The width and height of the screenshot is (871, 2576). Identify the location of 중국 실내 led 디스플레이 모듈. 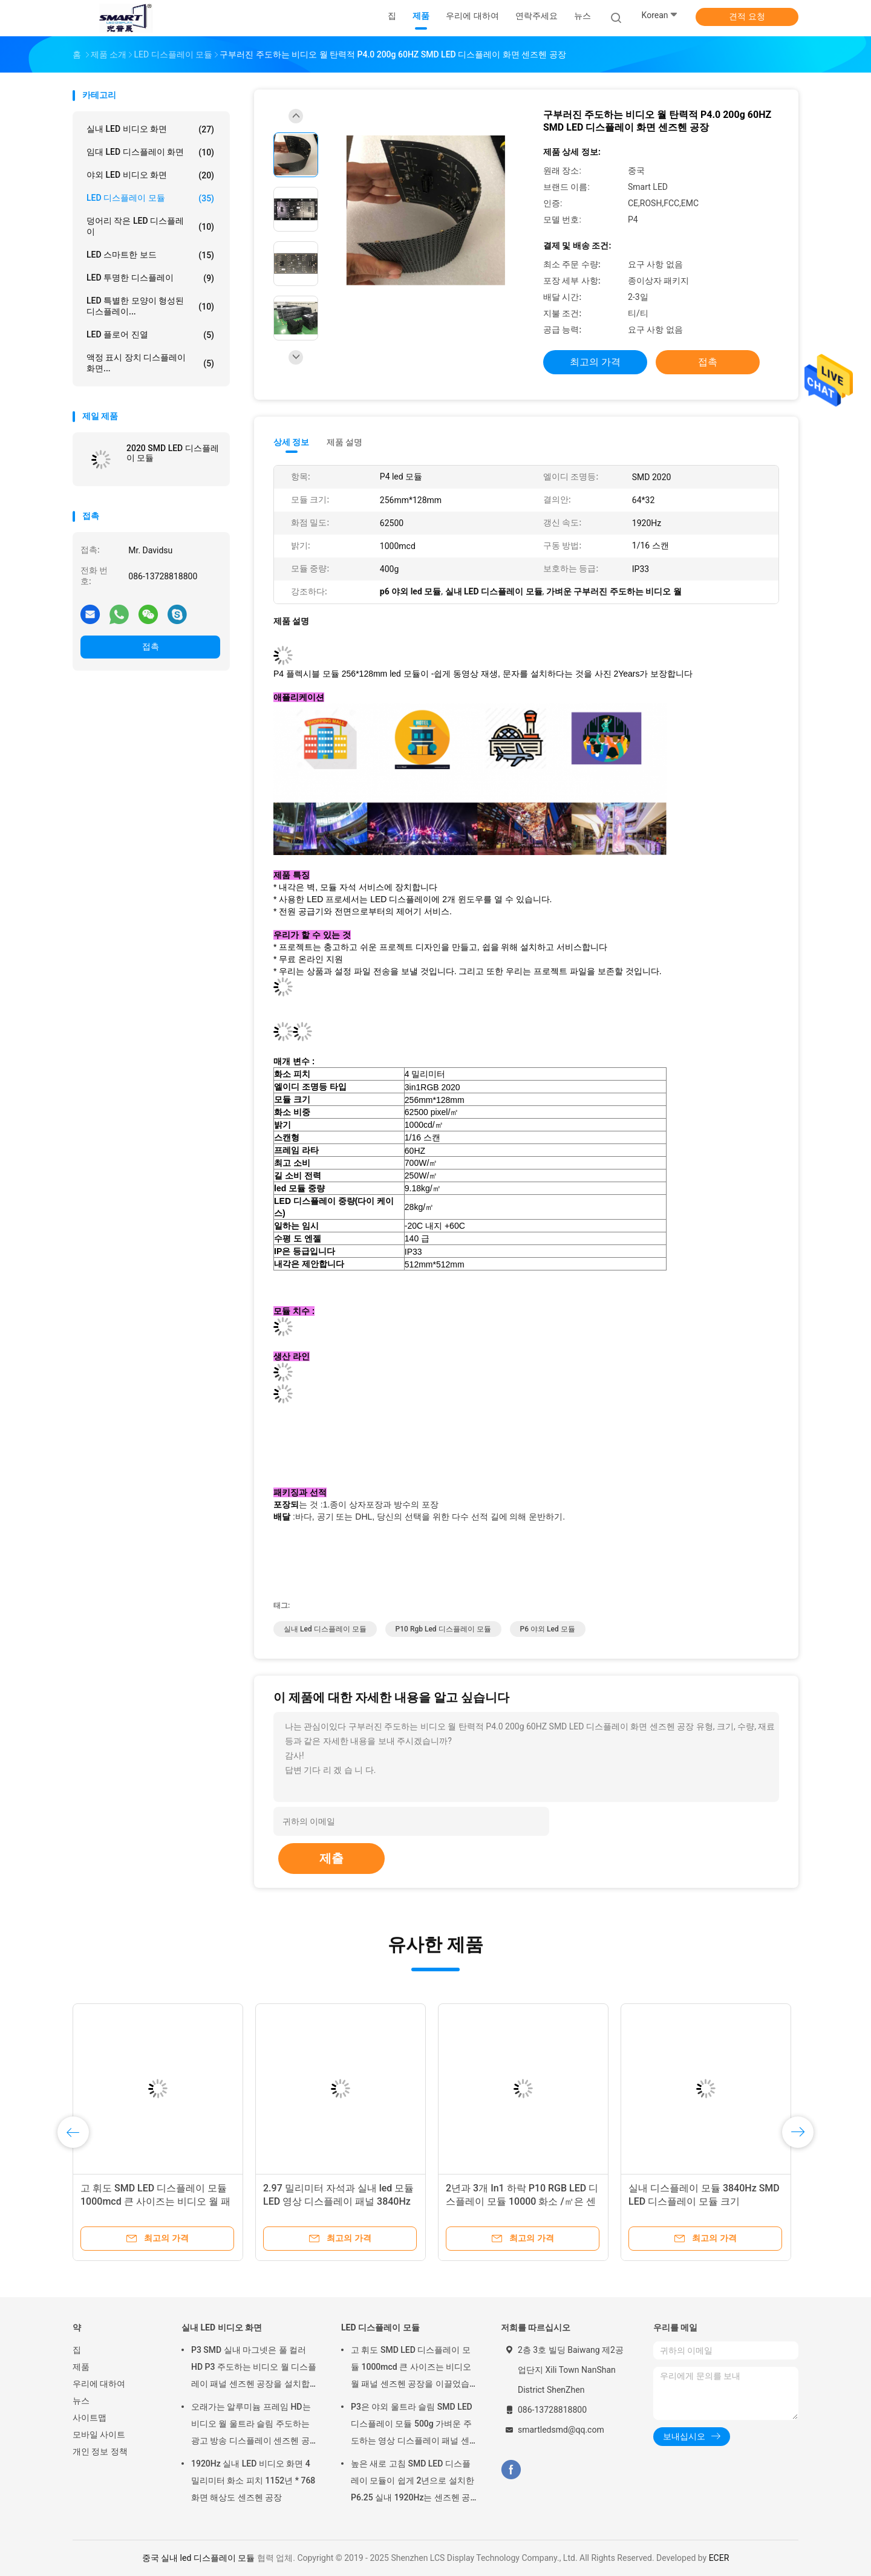
(198, 2558).